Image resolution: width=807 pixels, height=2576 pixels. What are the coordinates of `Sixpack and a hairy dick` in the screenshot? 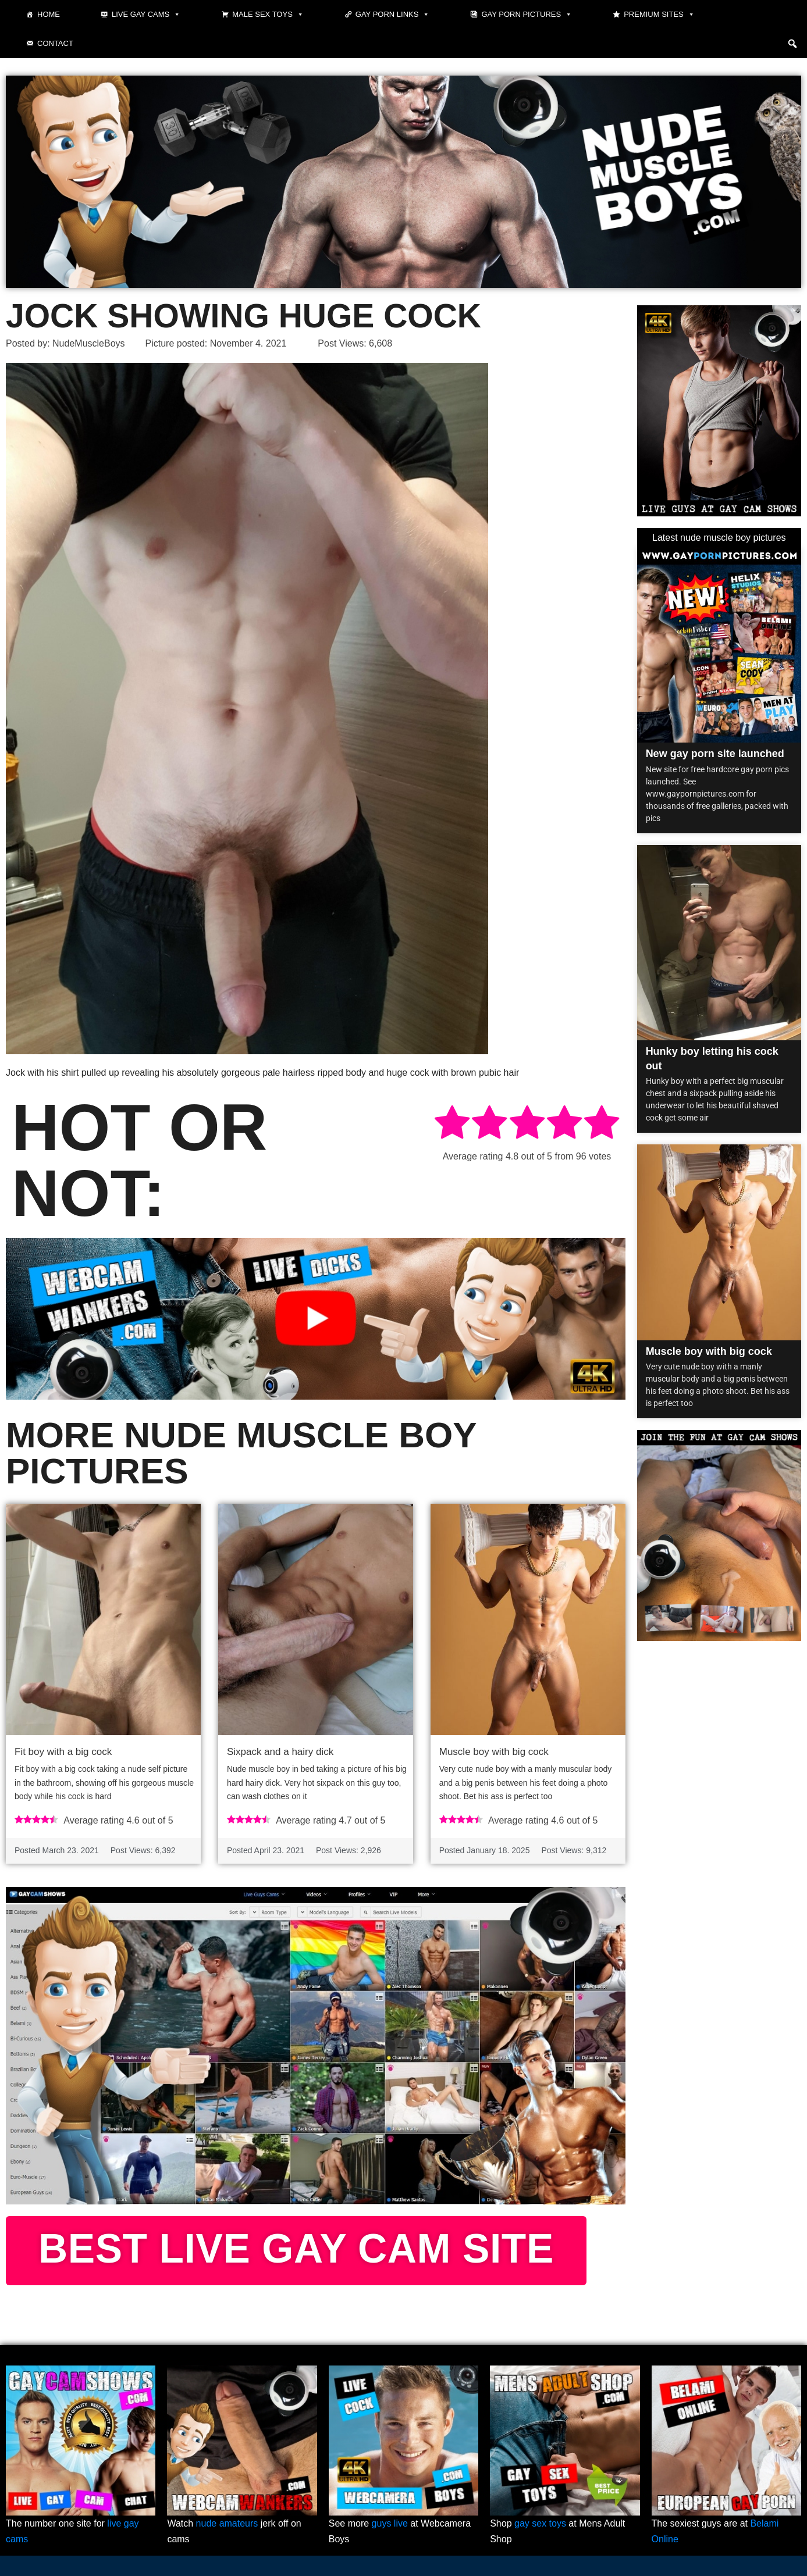 It's located at (280, 1751).